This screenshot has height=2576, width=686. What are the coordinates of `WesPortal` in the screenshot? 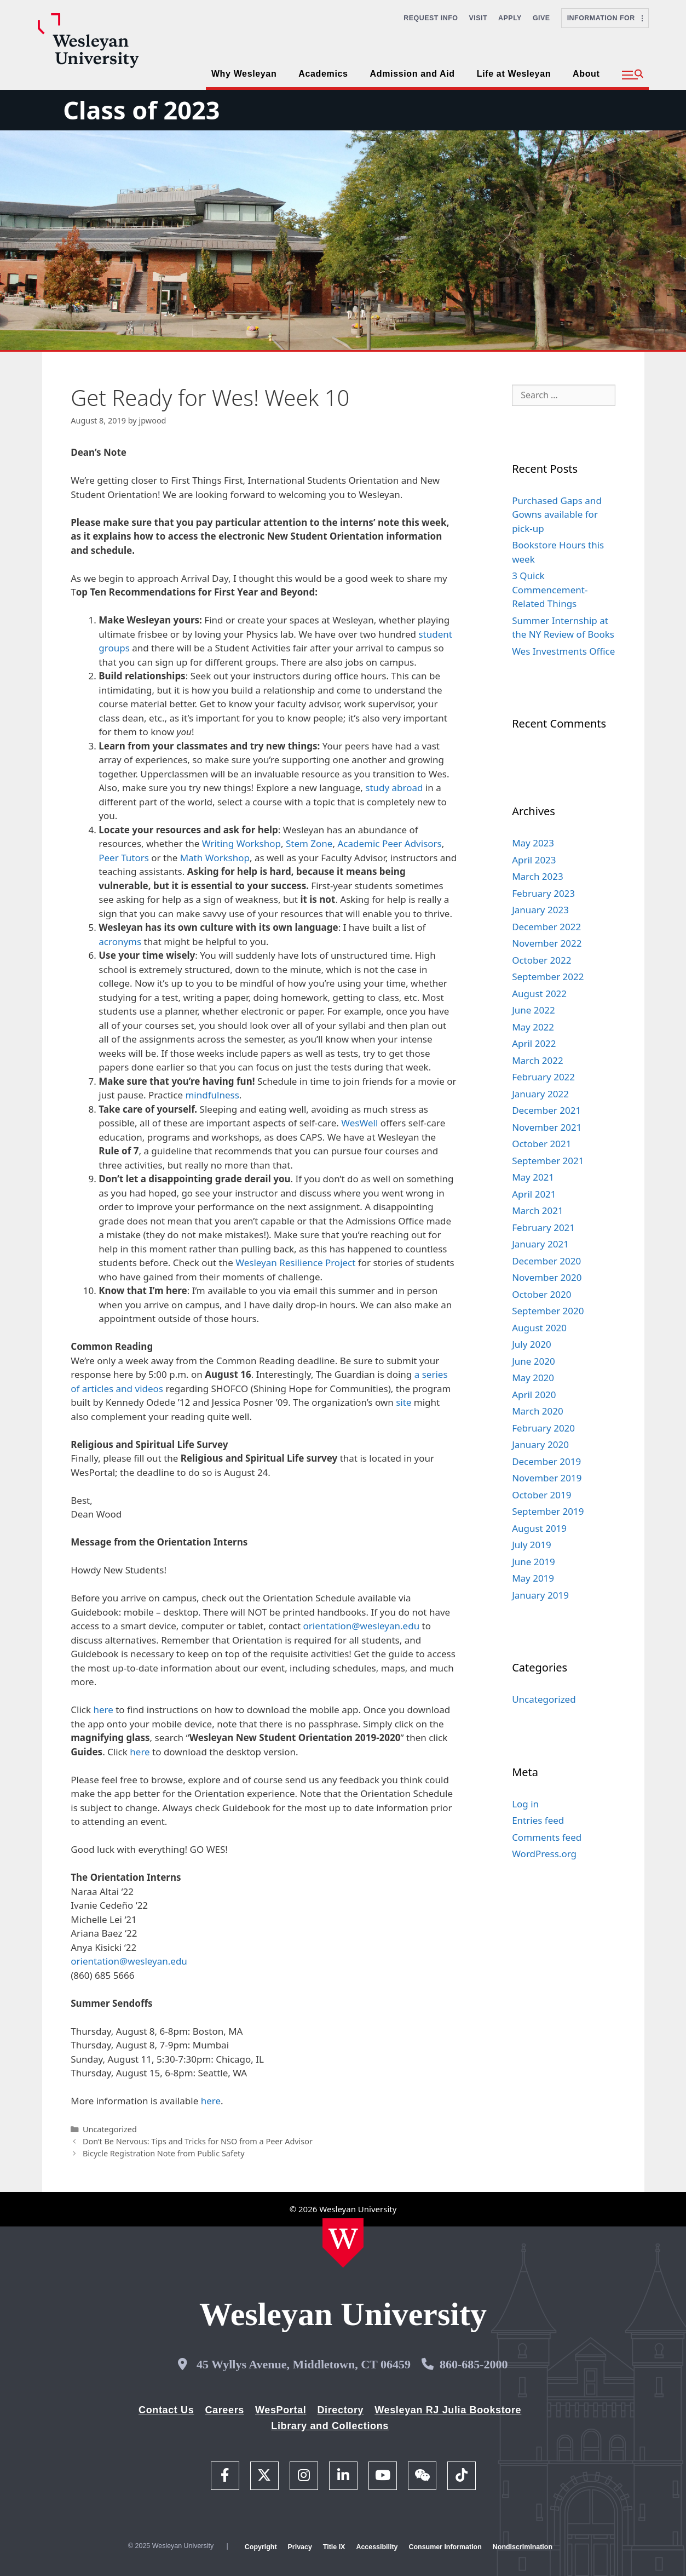 It's located at (280, 2410).